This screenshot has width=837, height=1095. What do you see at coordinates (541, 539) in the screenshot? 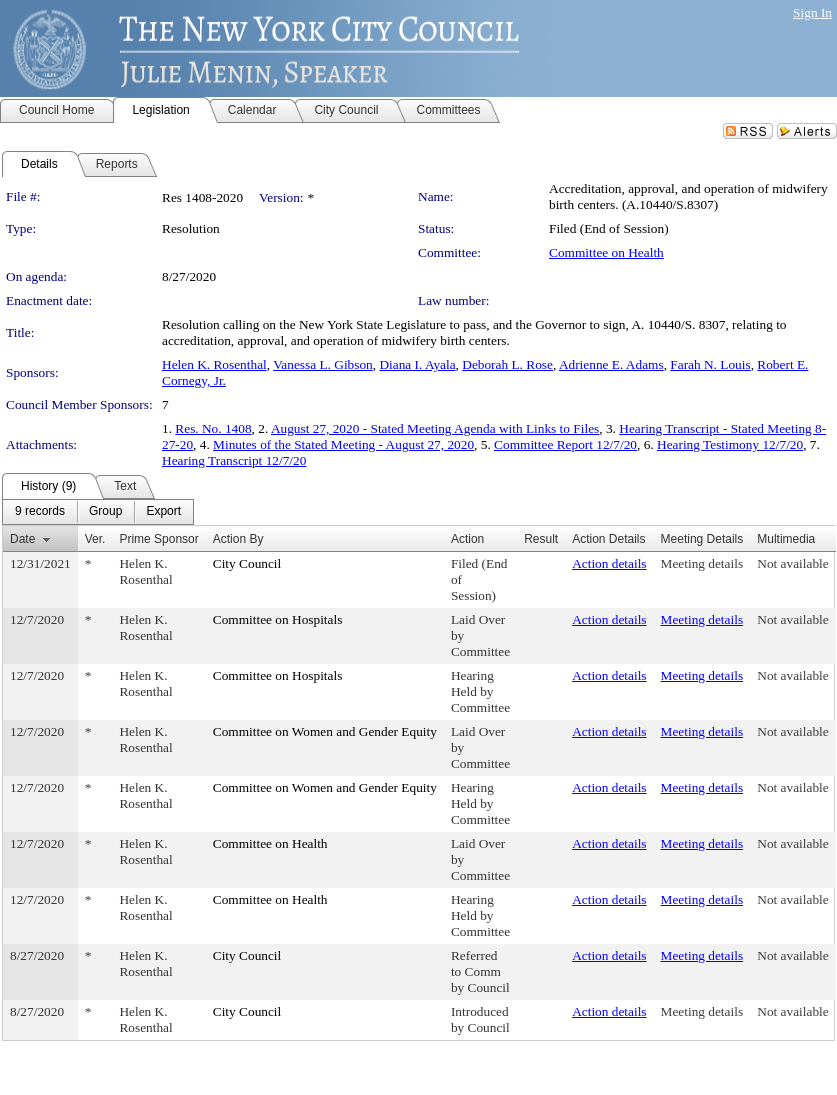
I see `Result` at bounding box center [541, 539].